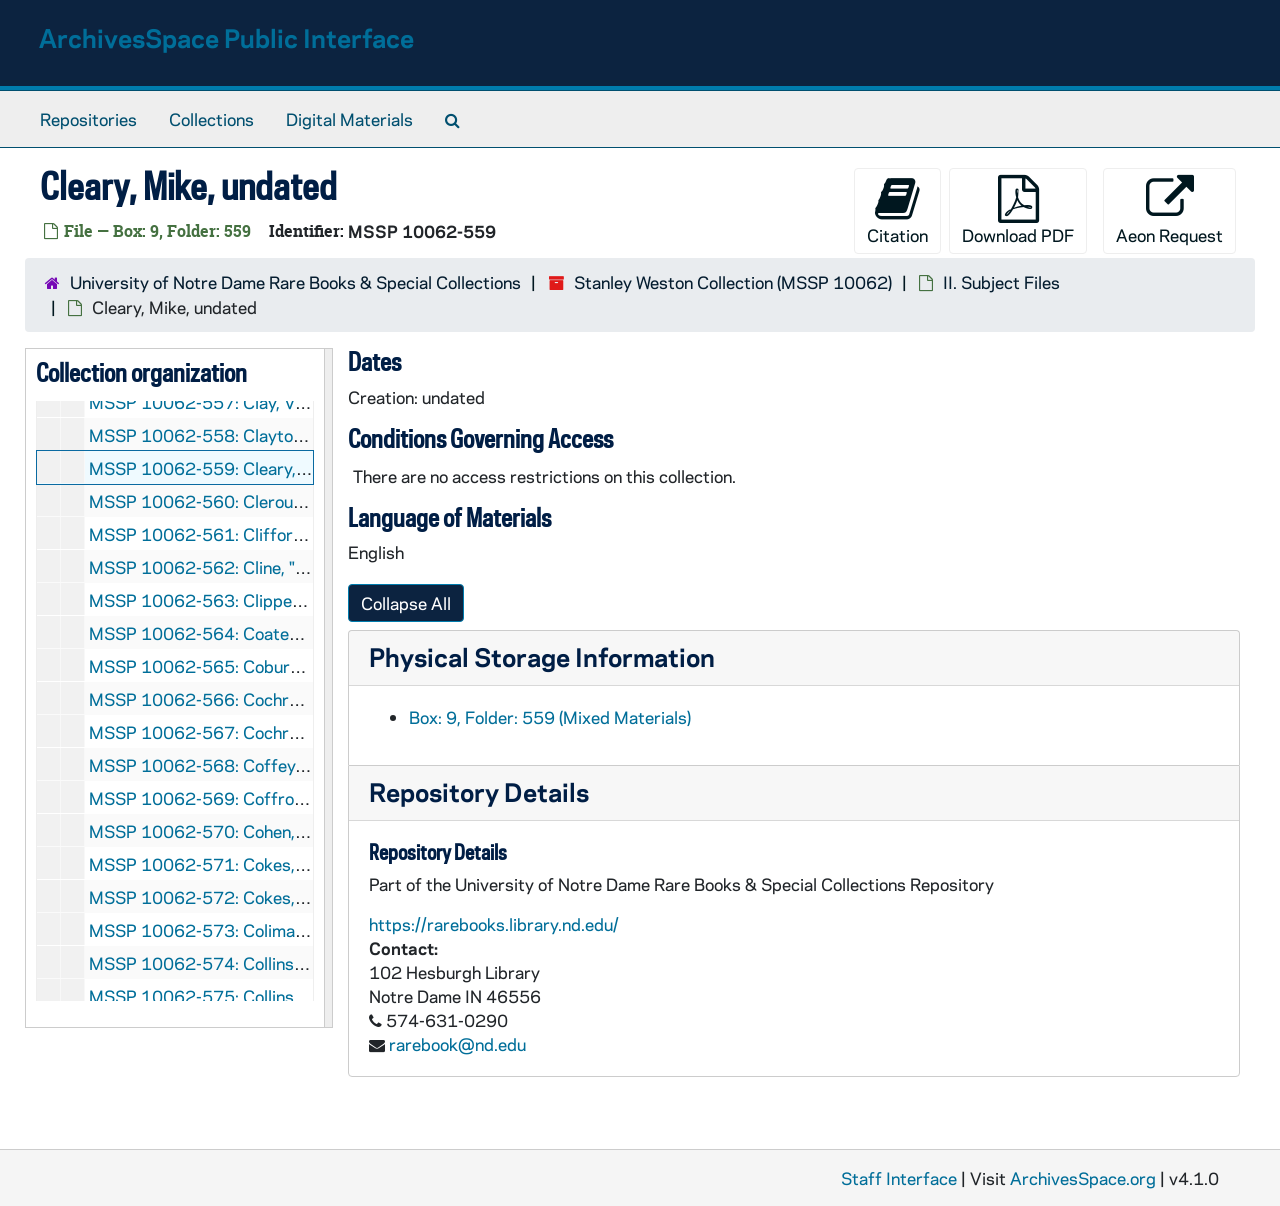 The image size is (1280, 1206). Describe the element at coordinates (277, 501) in the screenshot. I see `MSSP 10062-560: Cleroux, Robert, 1961-1962` at that location.